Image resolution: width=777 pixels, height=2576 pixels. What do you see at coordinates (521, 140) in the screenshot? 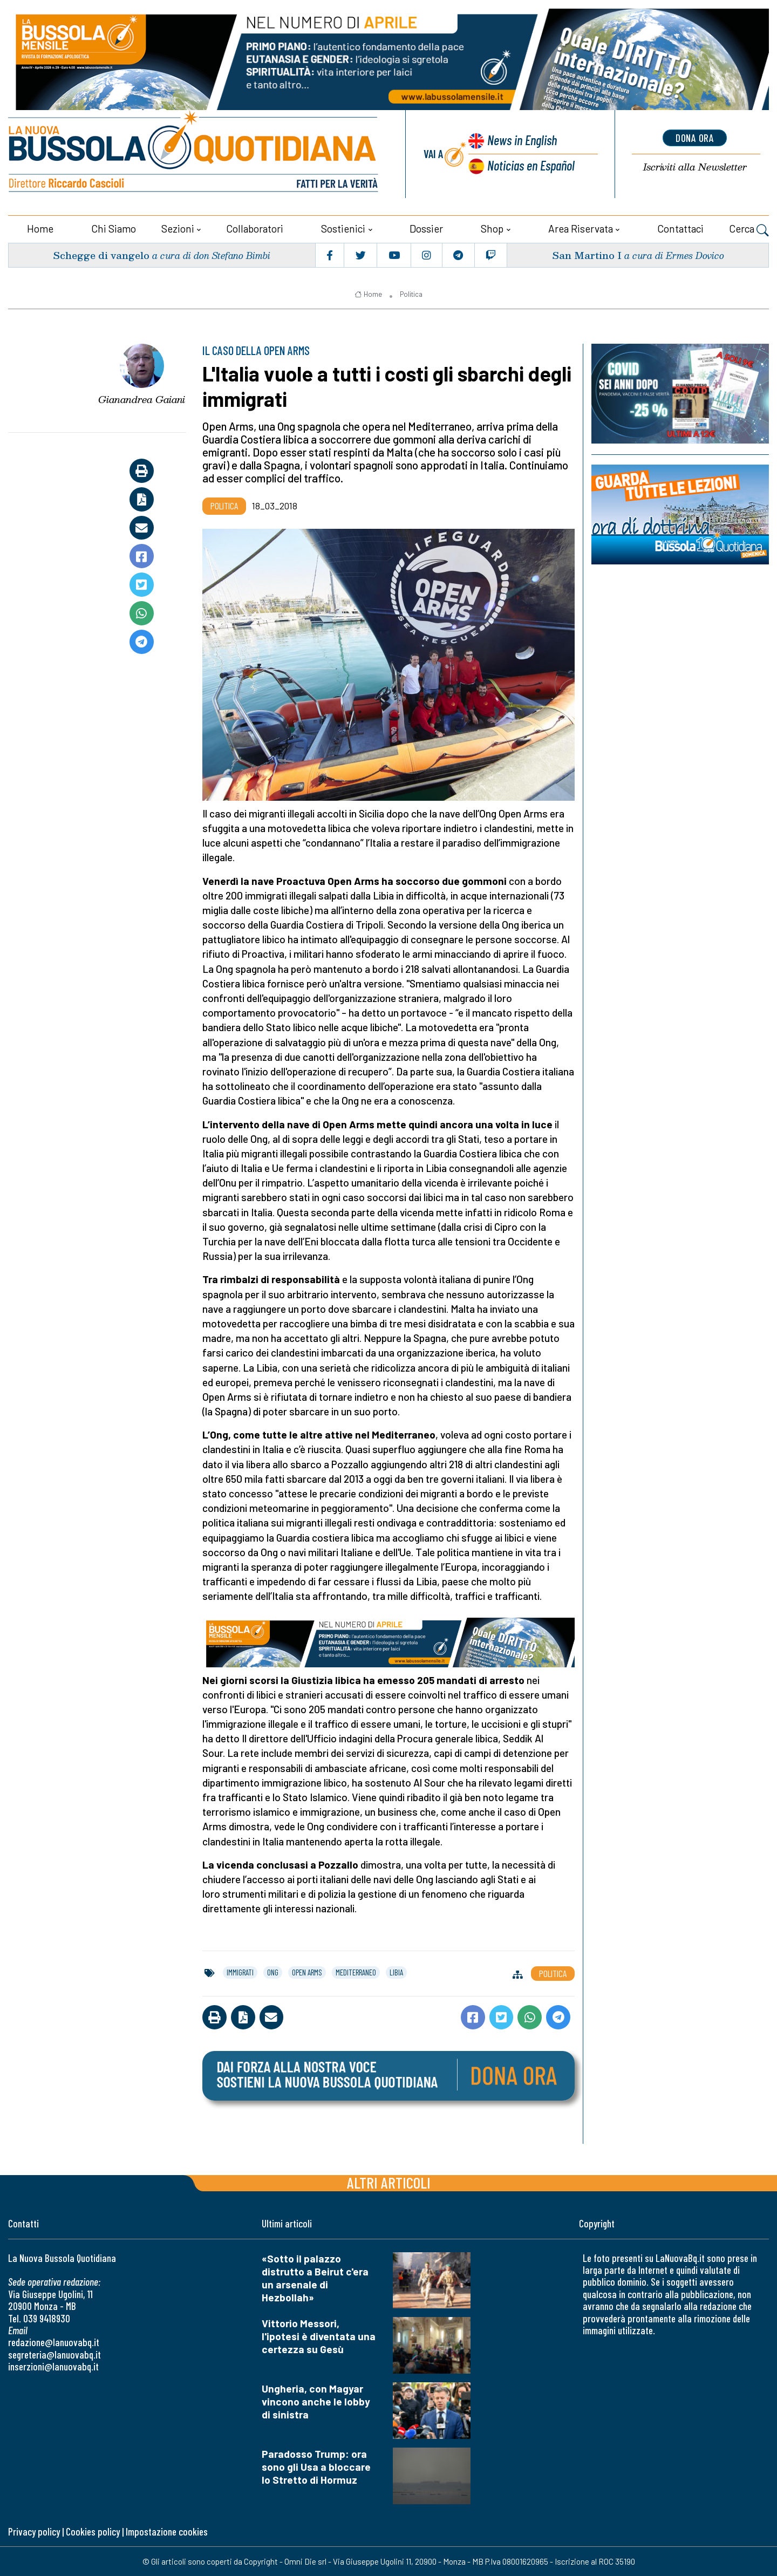
I see `News` at bounding box center [521, 140].